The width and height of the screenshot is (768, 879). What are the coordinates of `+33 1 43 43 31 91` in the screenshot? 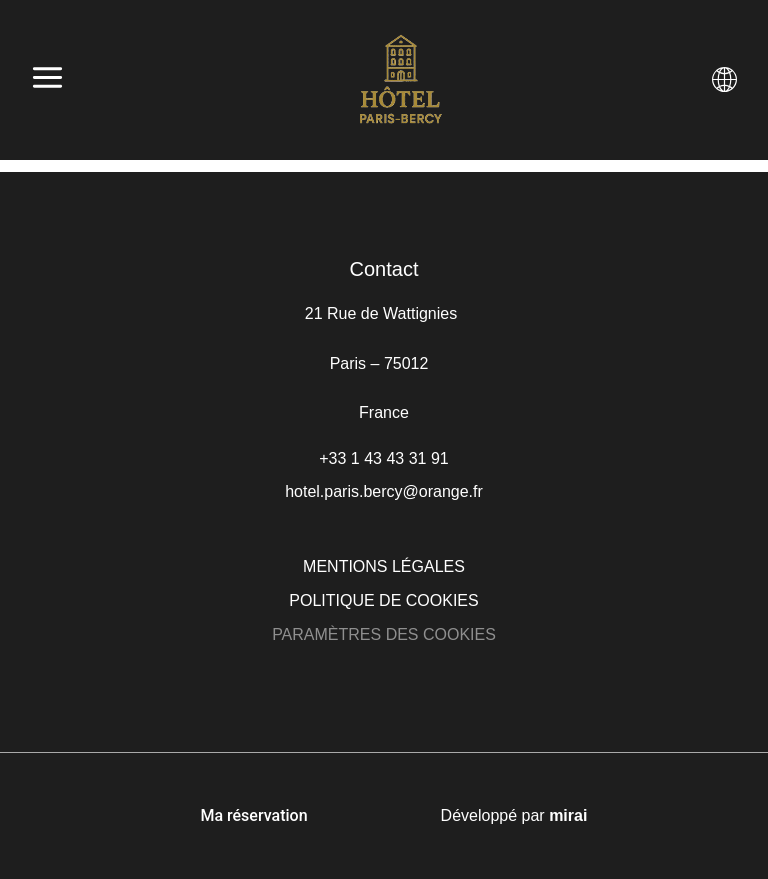 It's located at (383, 458).